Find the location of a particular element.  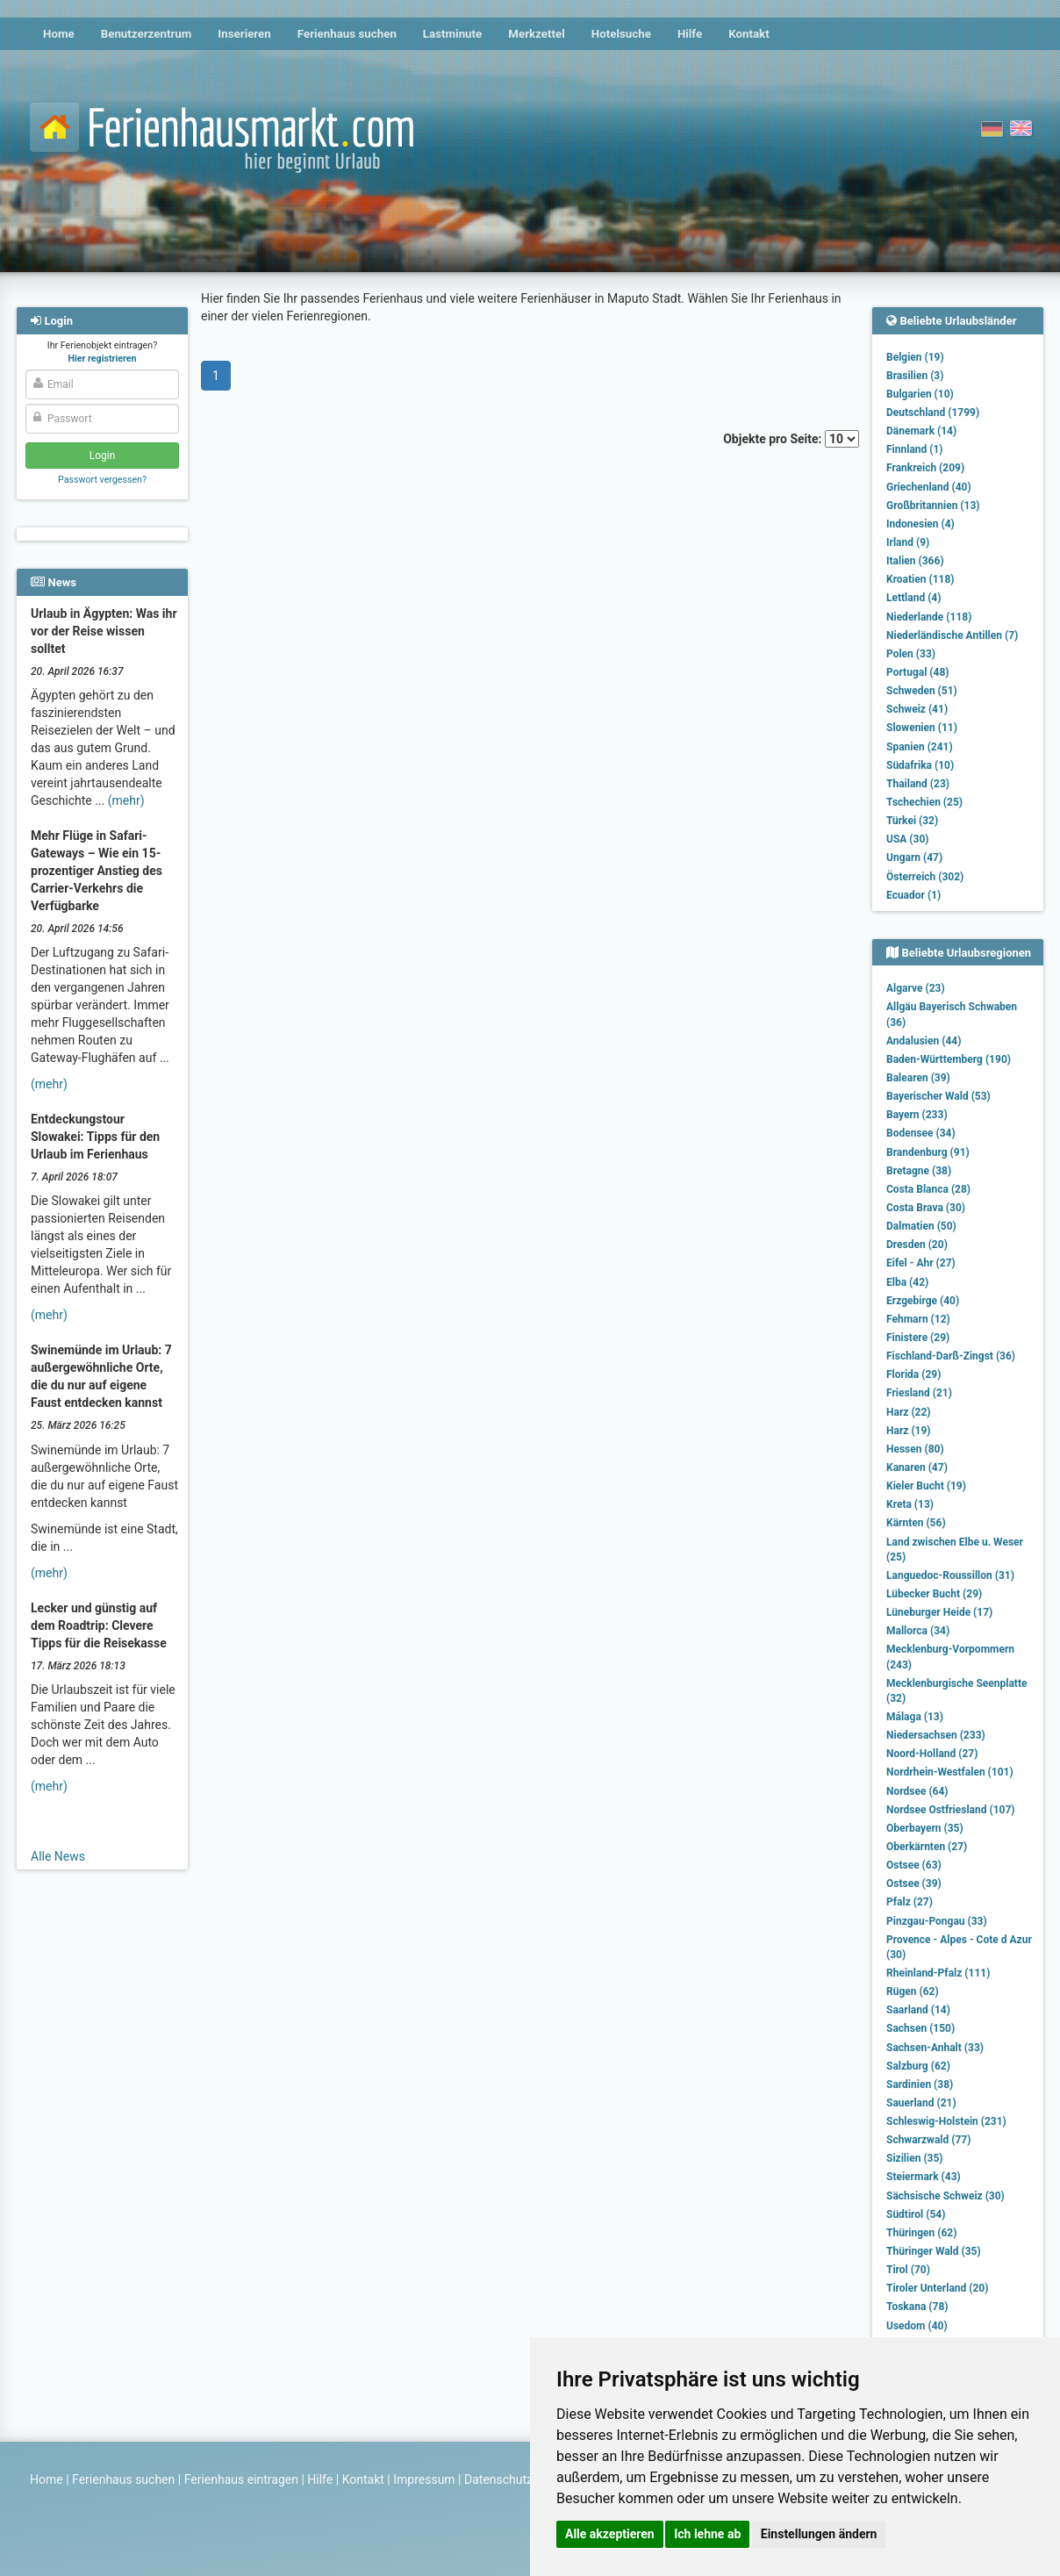

Florida (29) is located at coordinates (913, 1374).